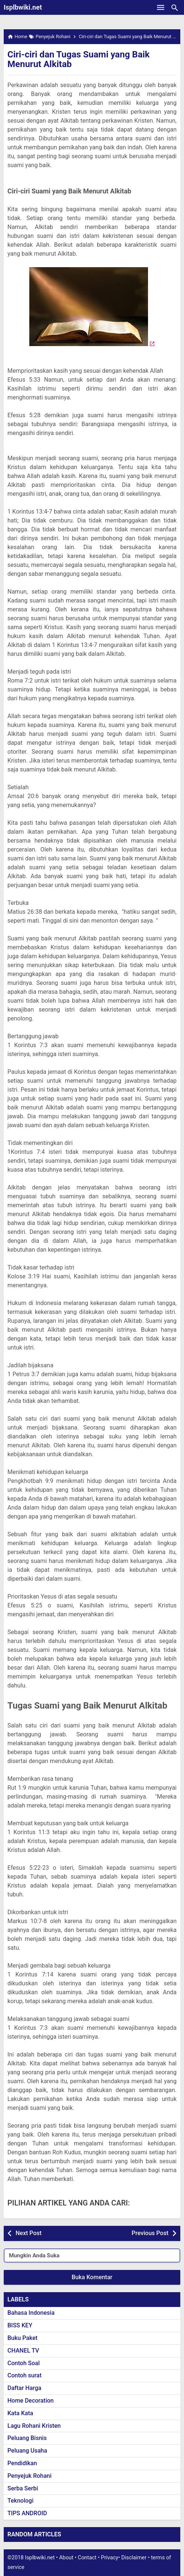 This screenshot has height=2576, width=184. Describe the element at coordinates (27, 2513) in the screenshot. I see `TIPS ANDROID` at that location.